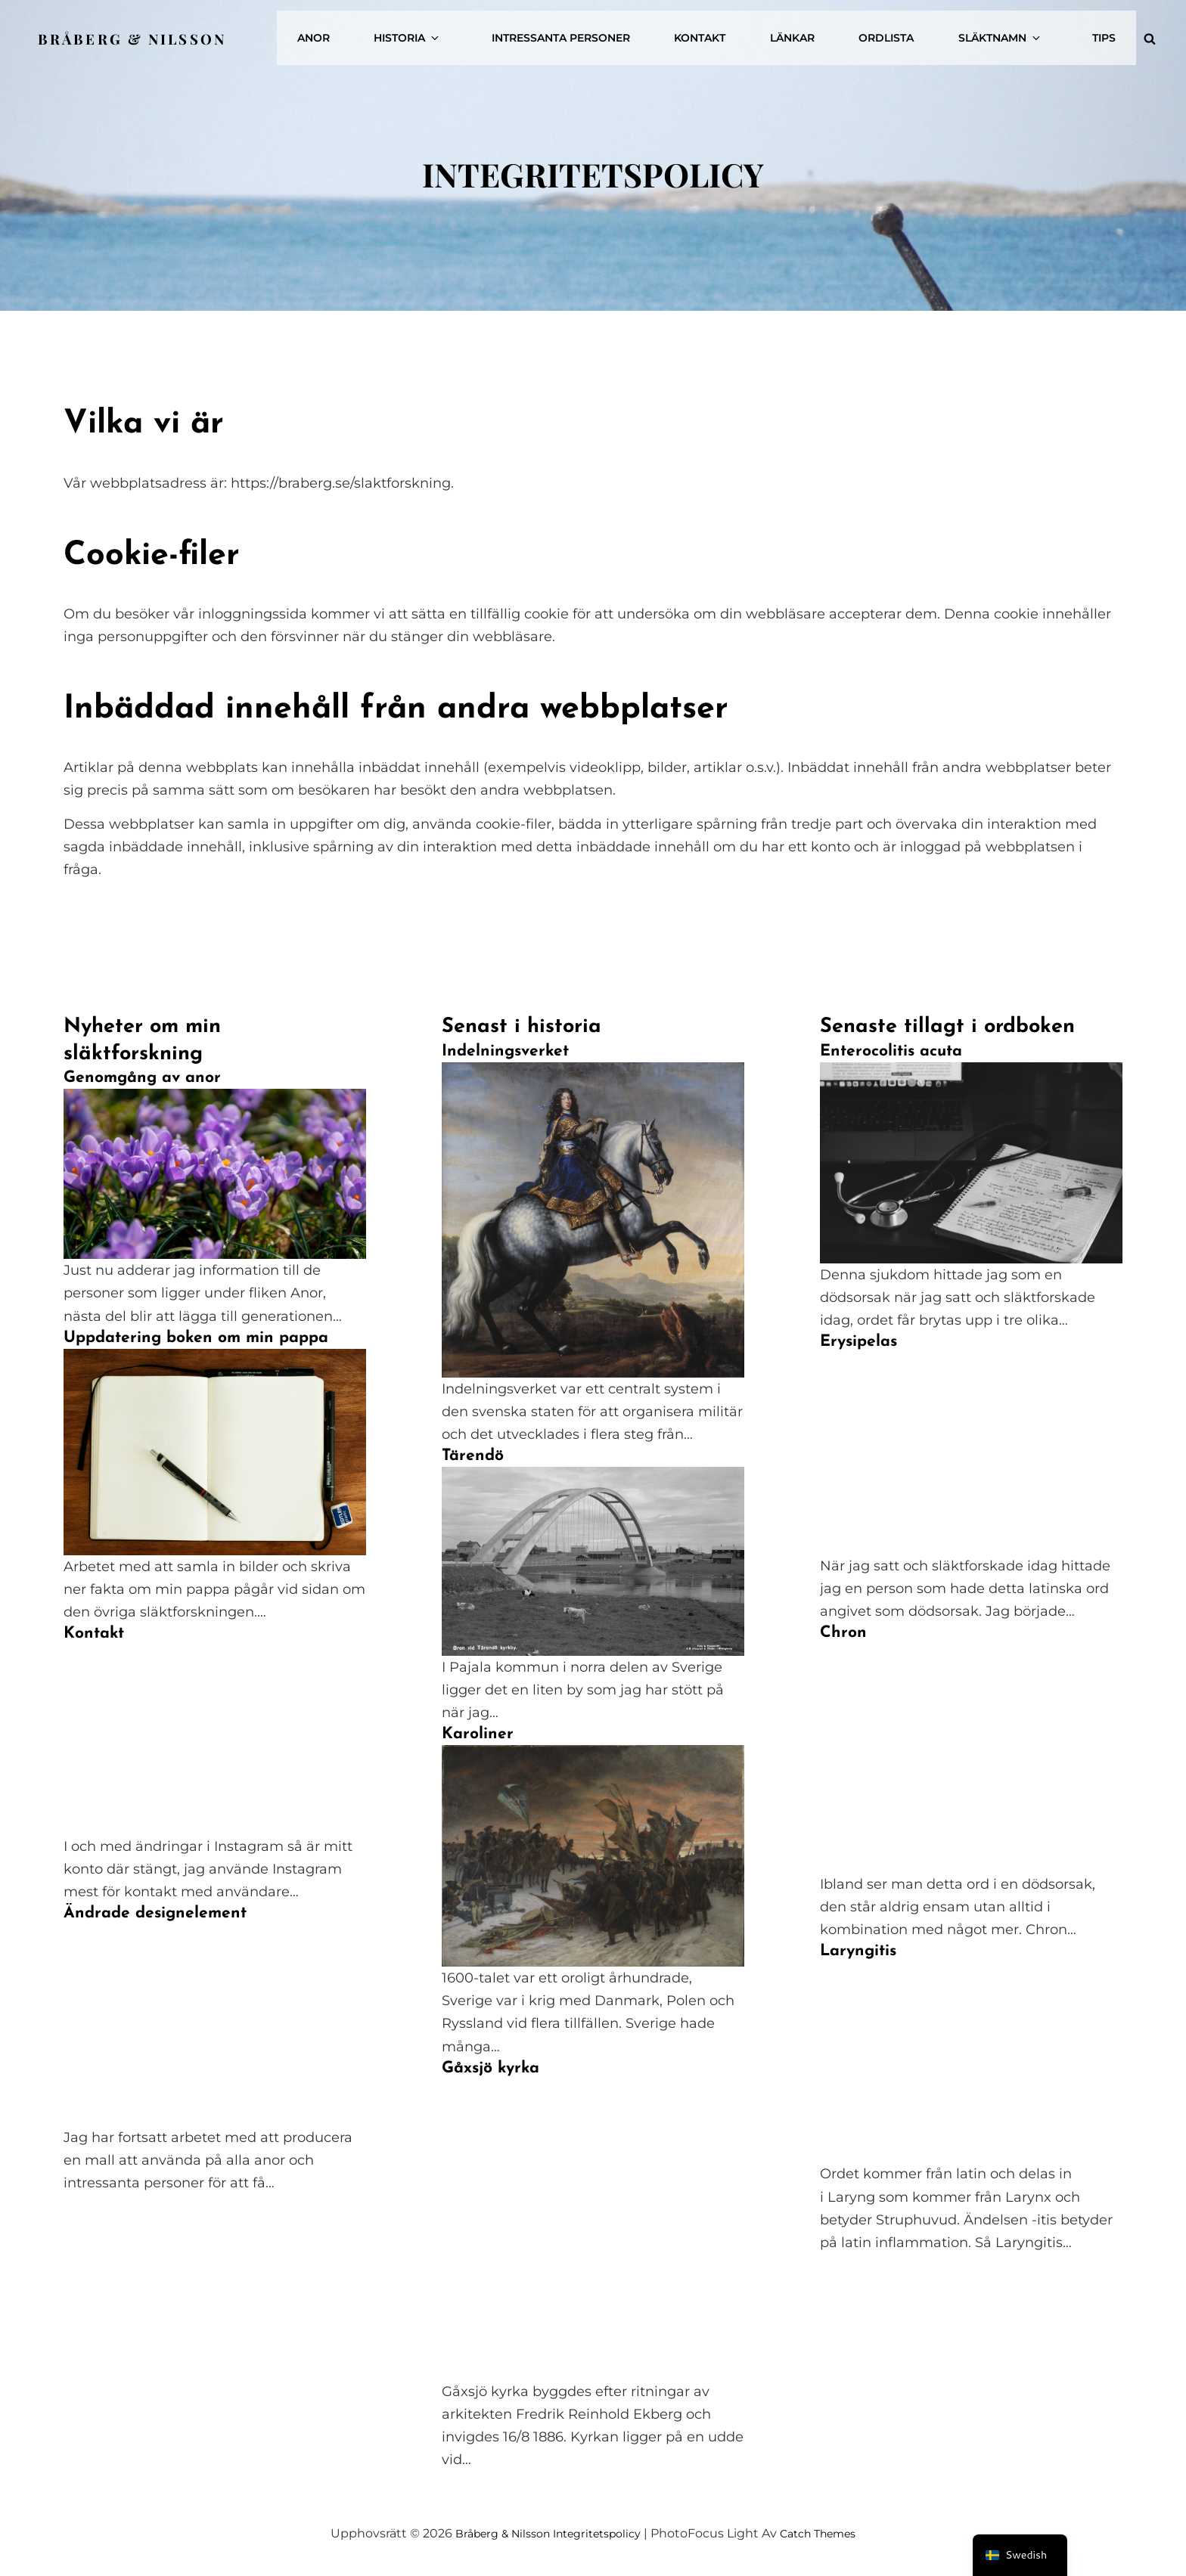  I want to click on Karoliner, so click(478, 1734).